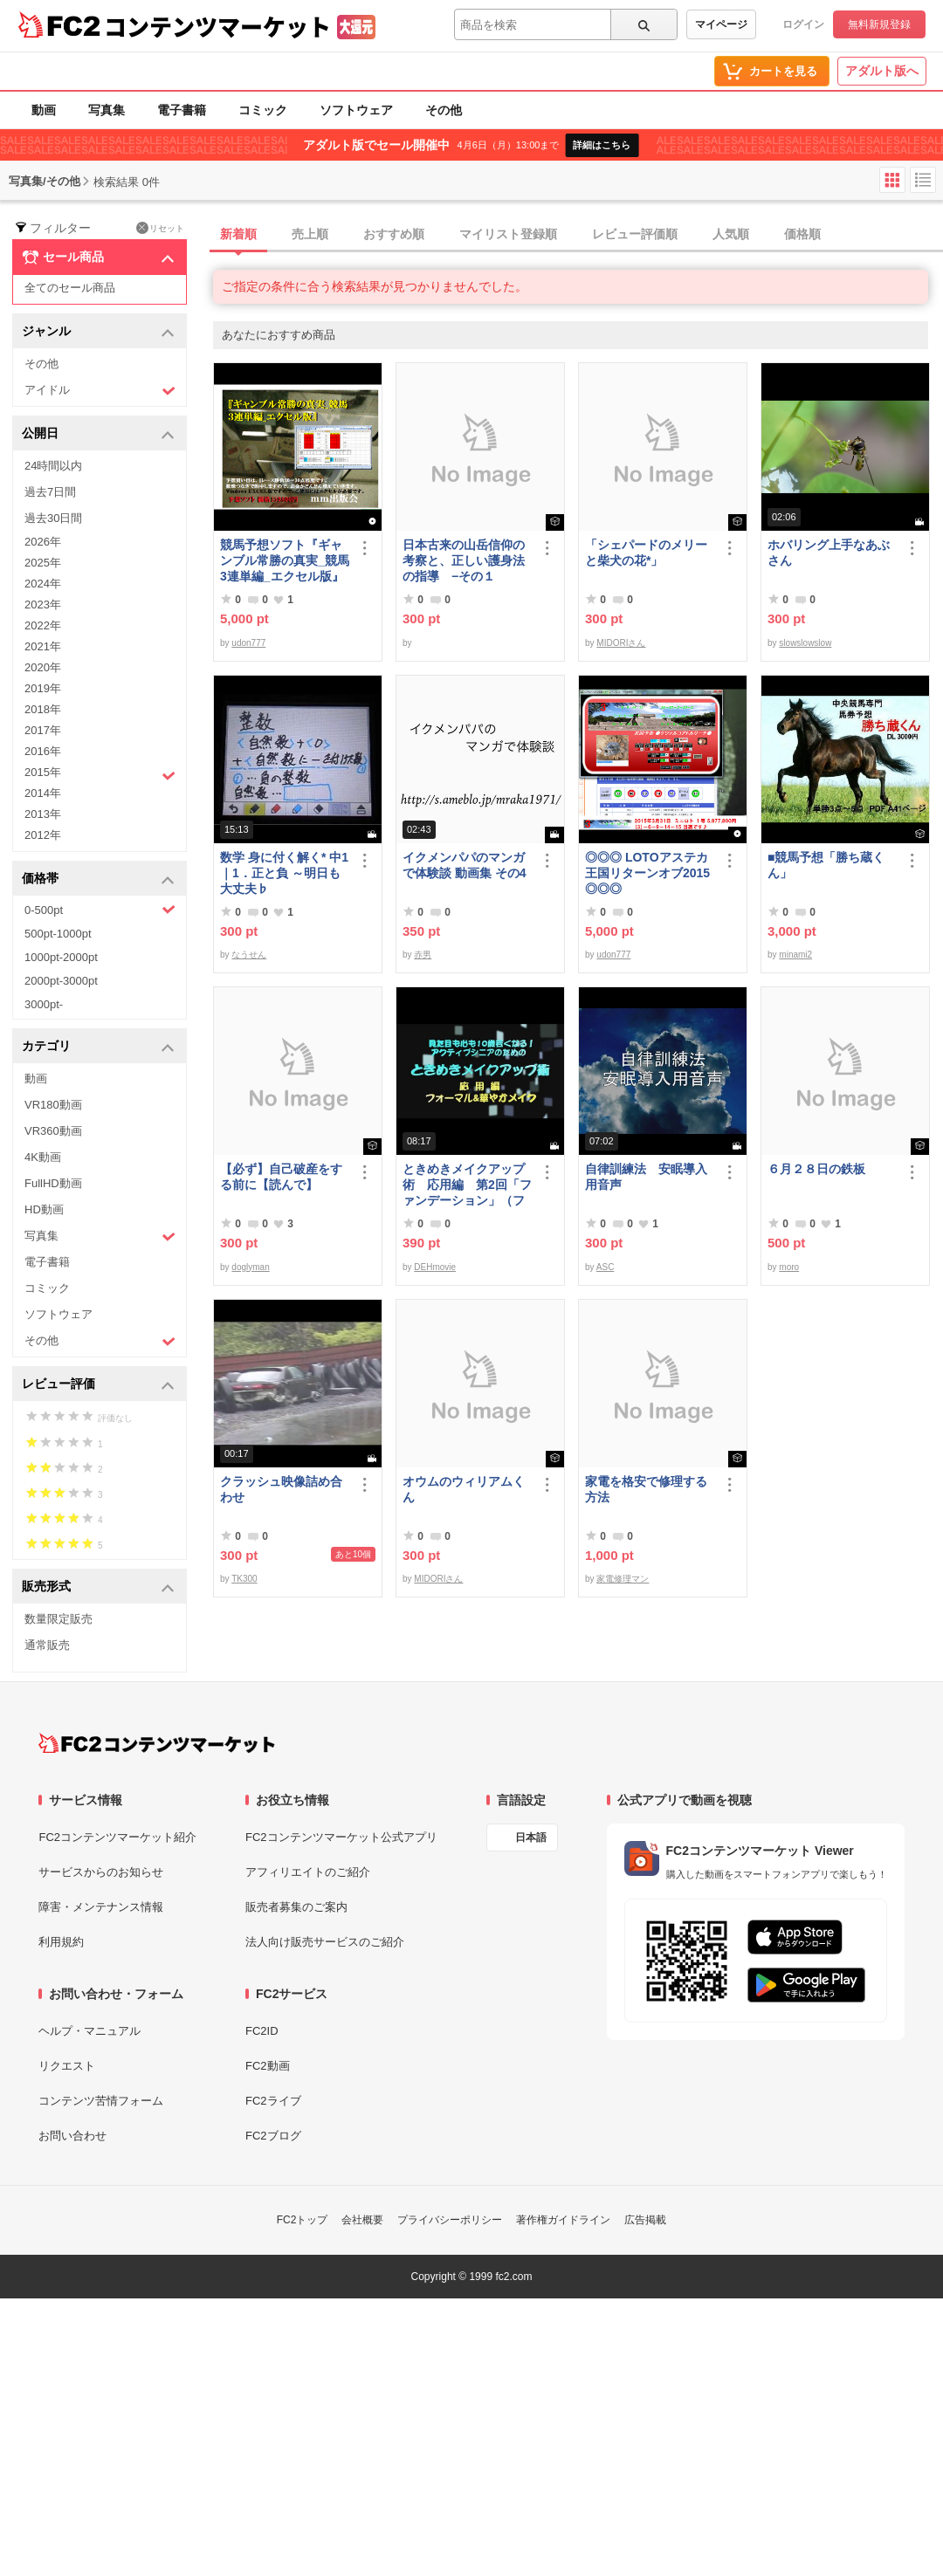  I want to click on 2014年, so click(42, 793).